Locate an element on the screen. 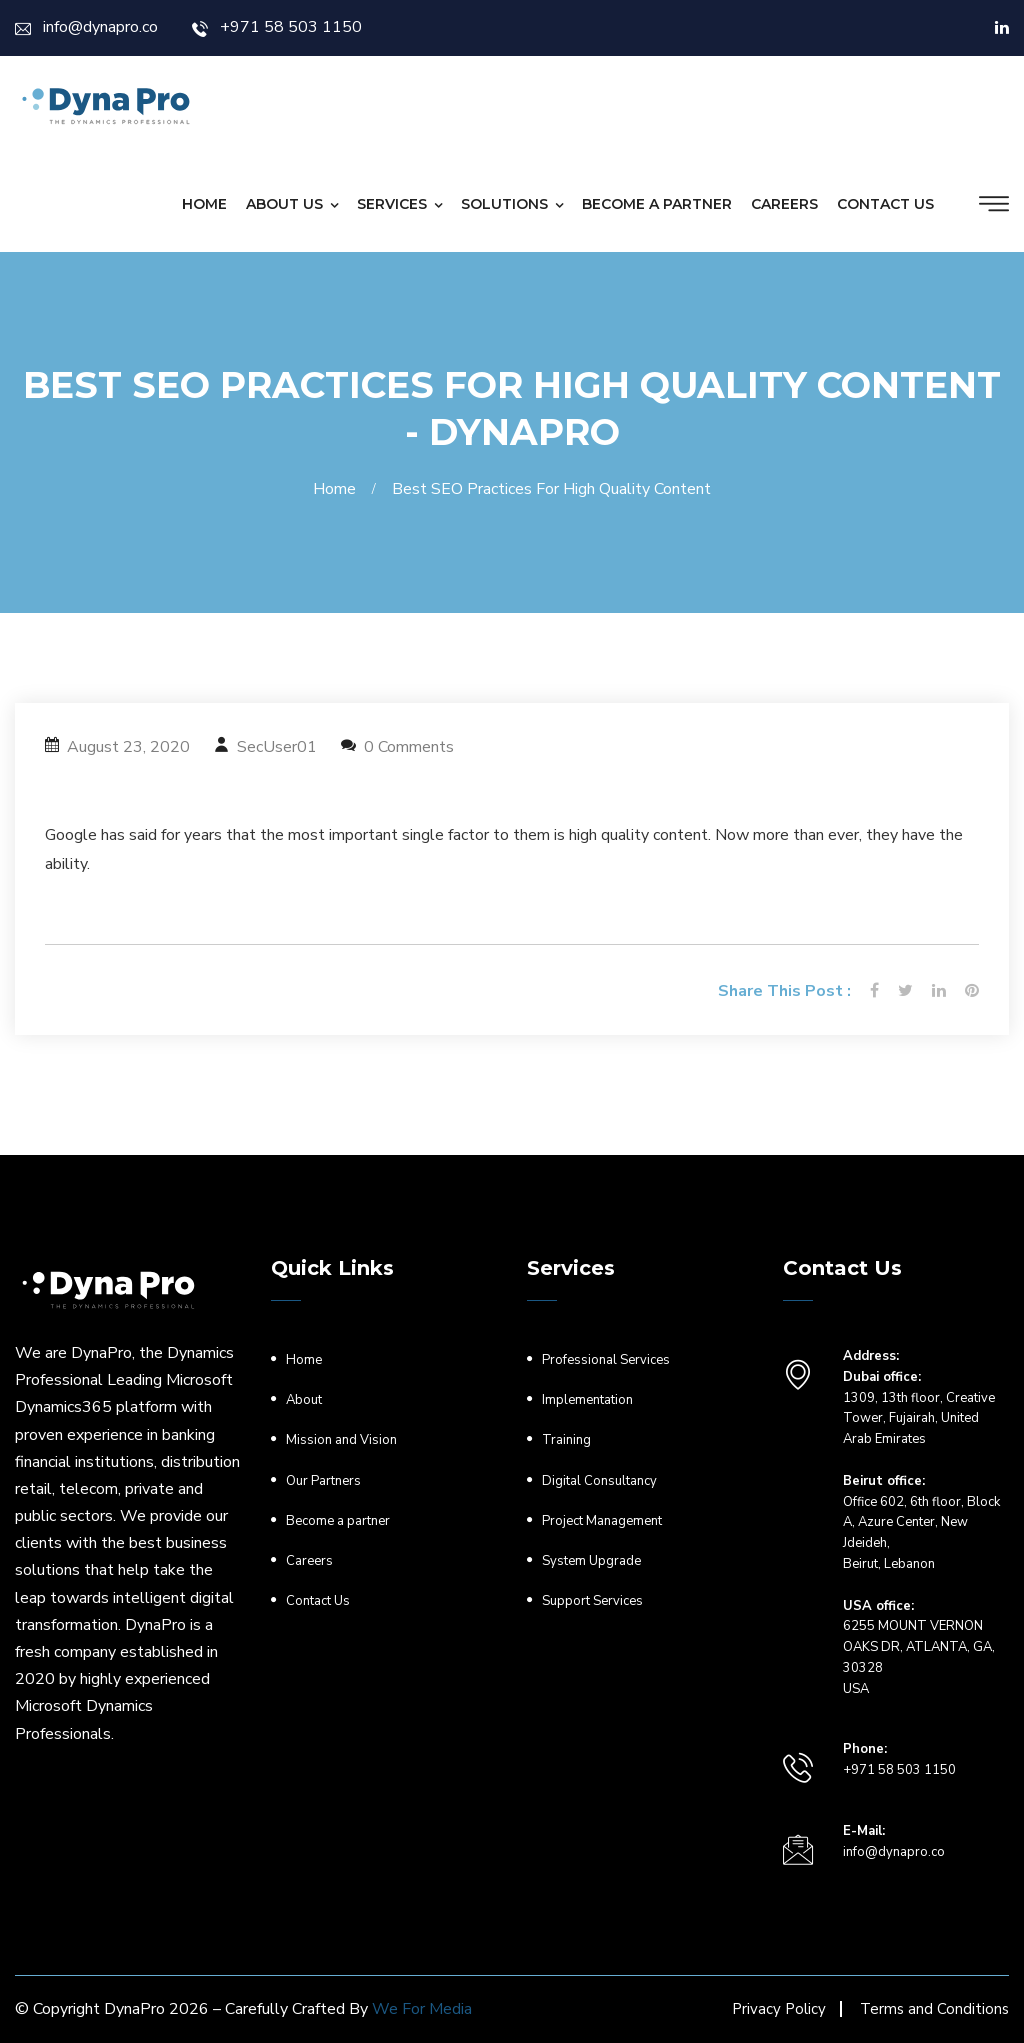 The width and height of the screenshot is (1024, 2043). Become a partner is located at coordinates (657, 204).